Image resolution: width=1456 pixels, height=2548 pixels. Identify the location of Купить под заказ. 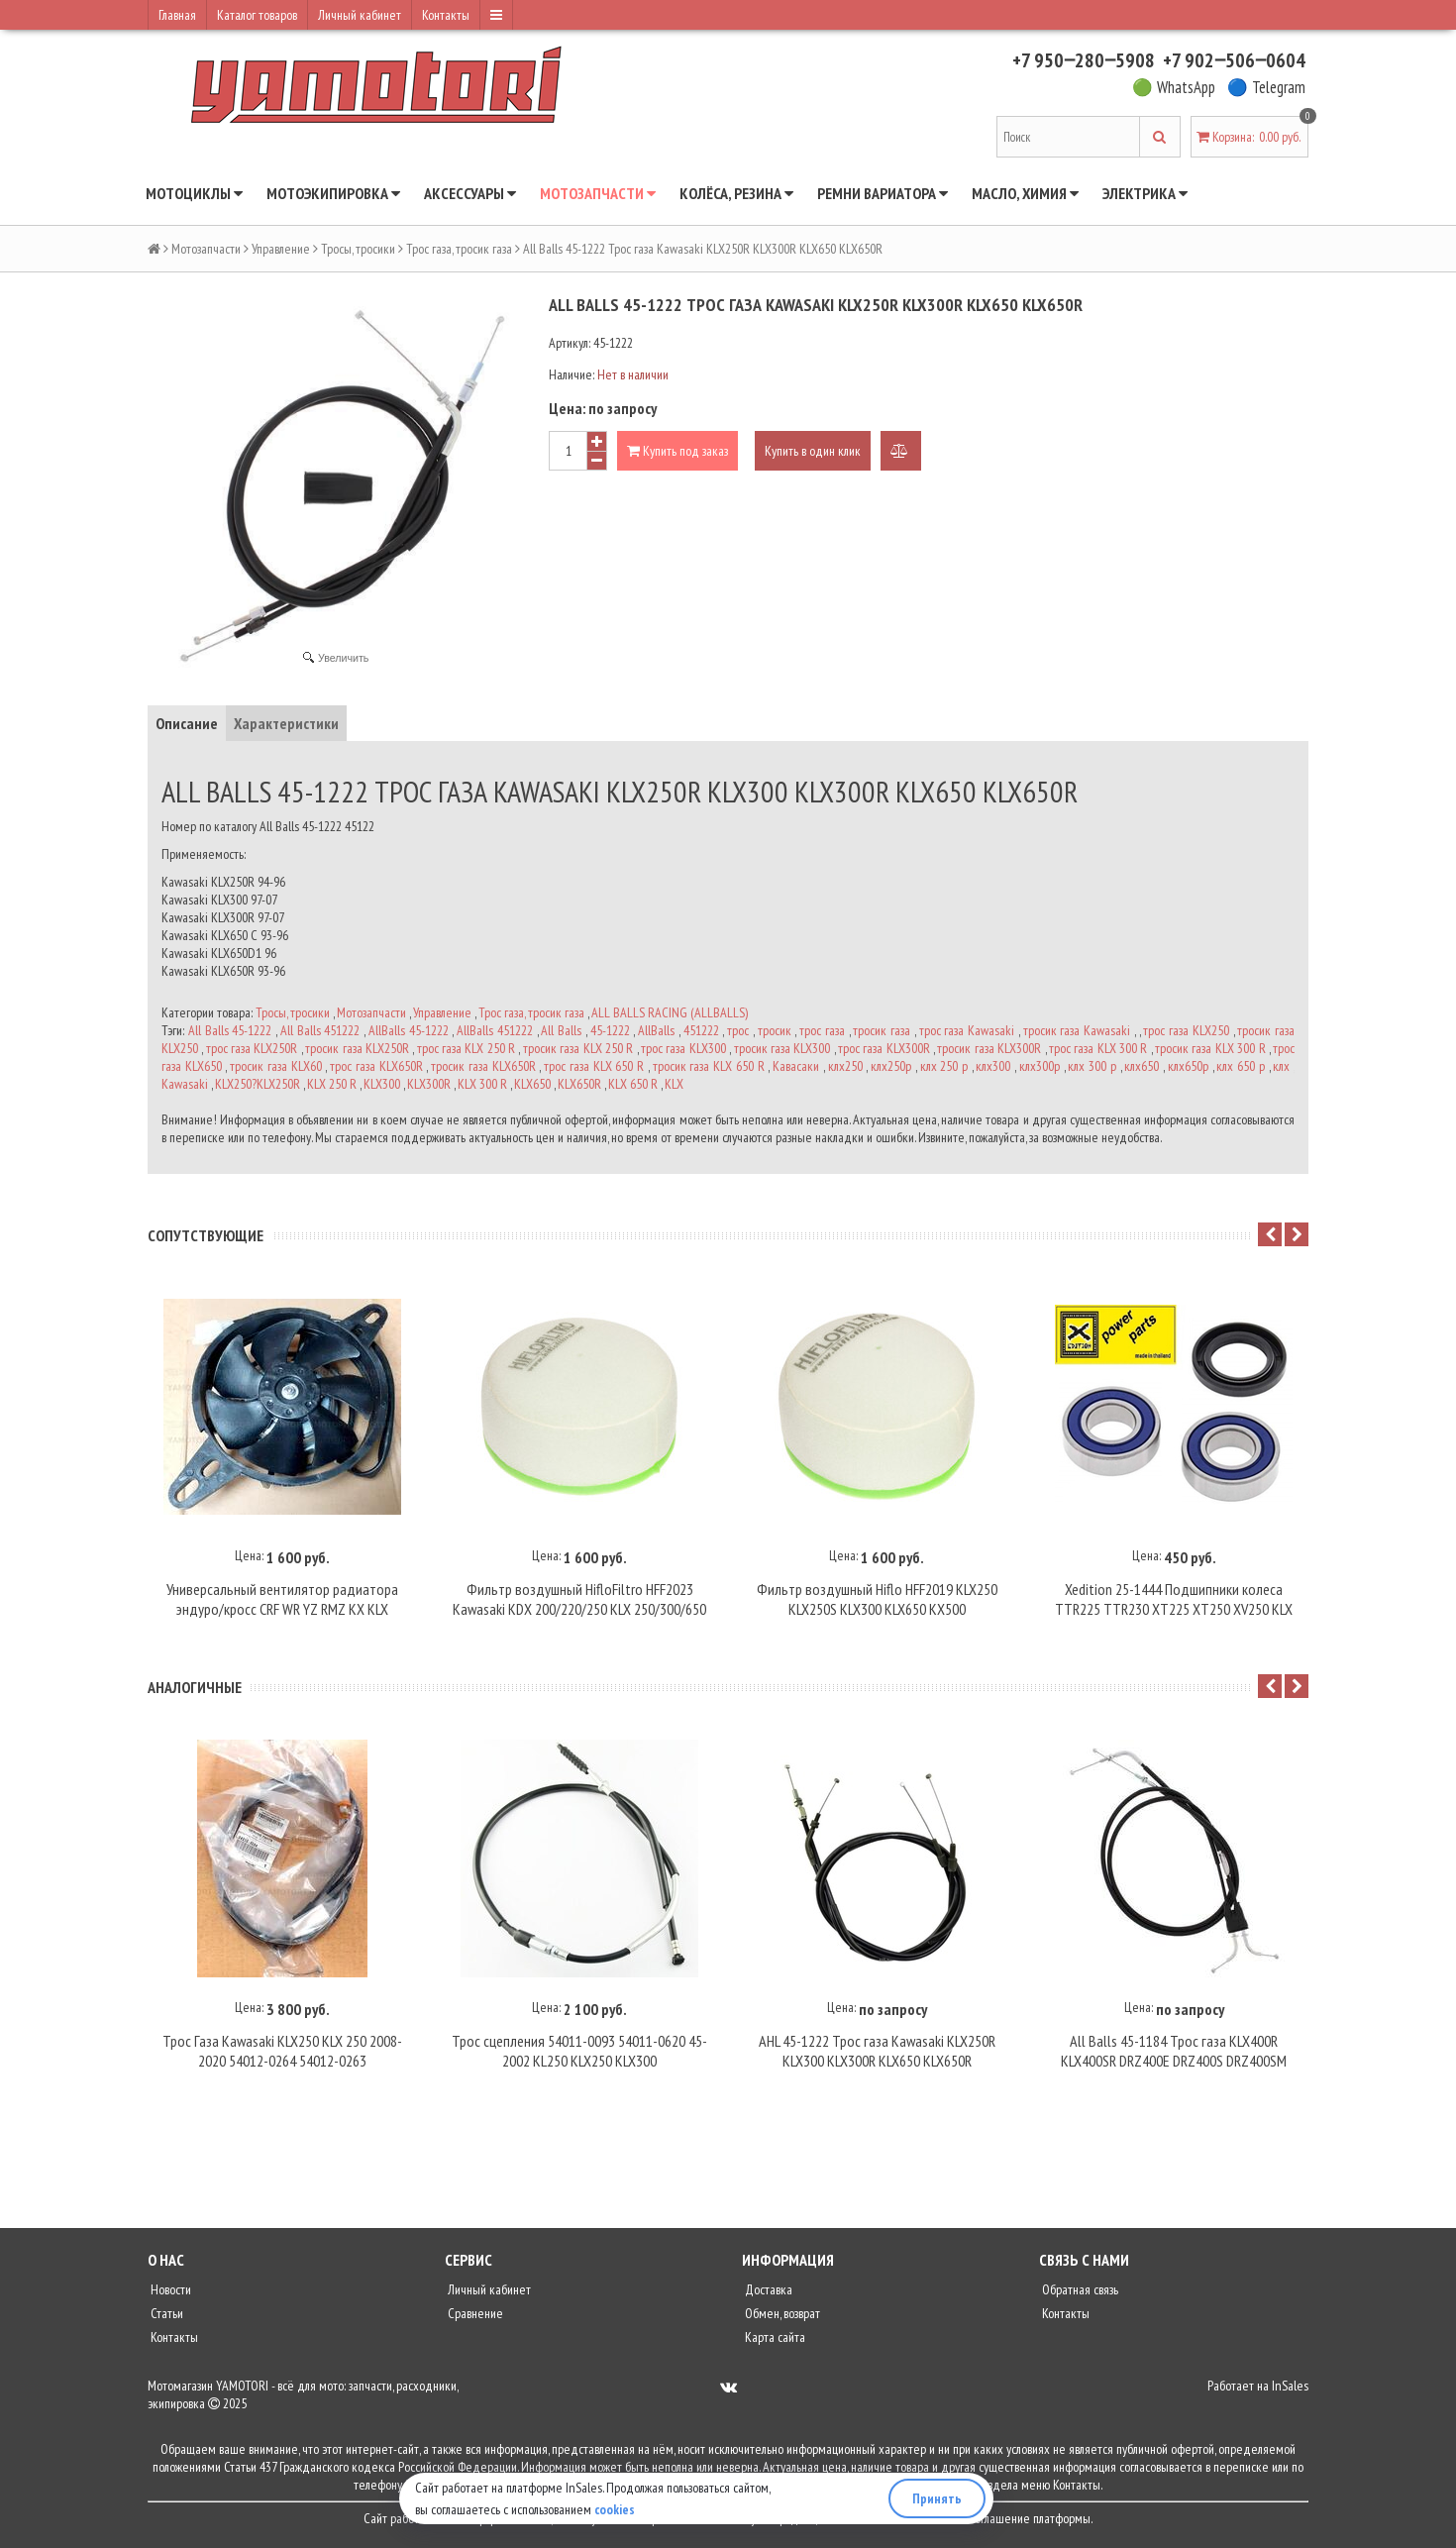
(677, 451).